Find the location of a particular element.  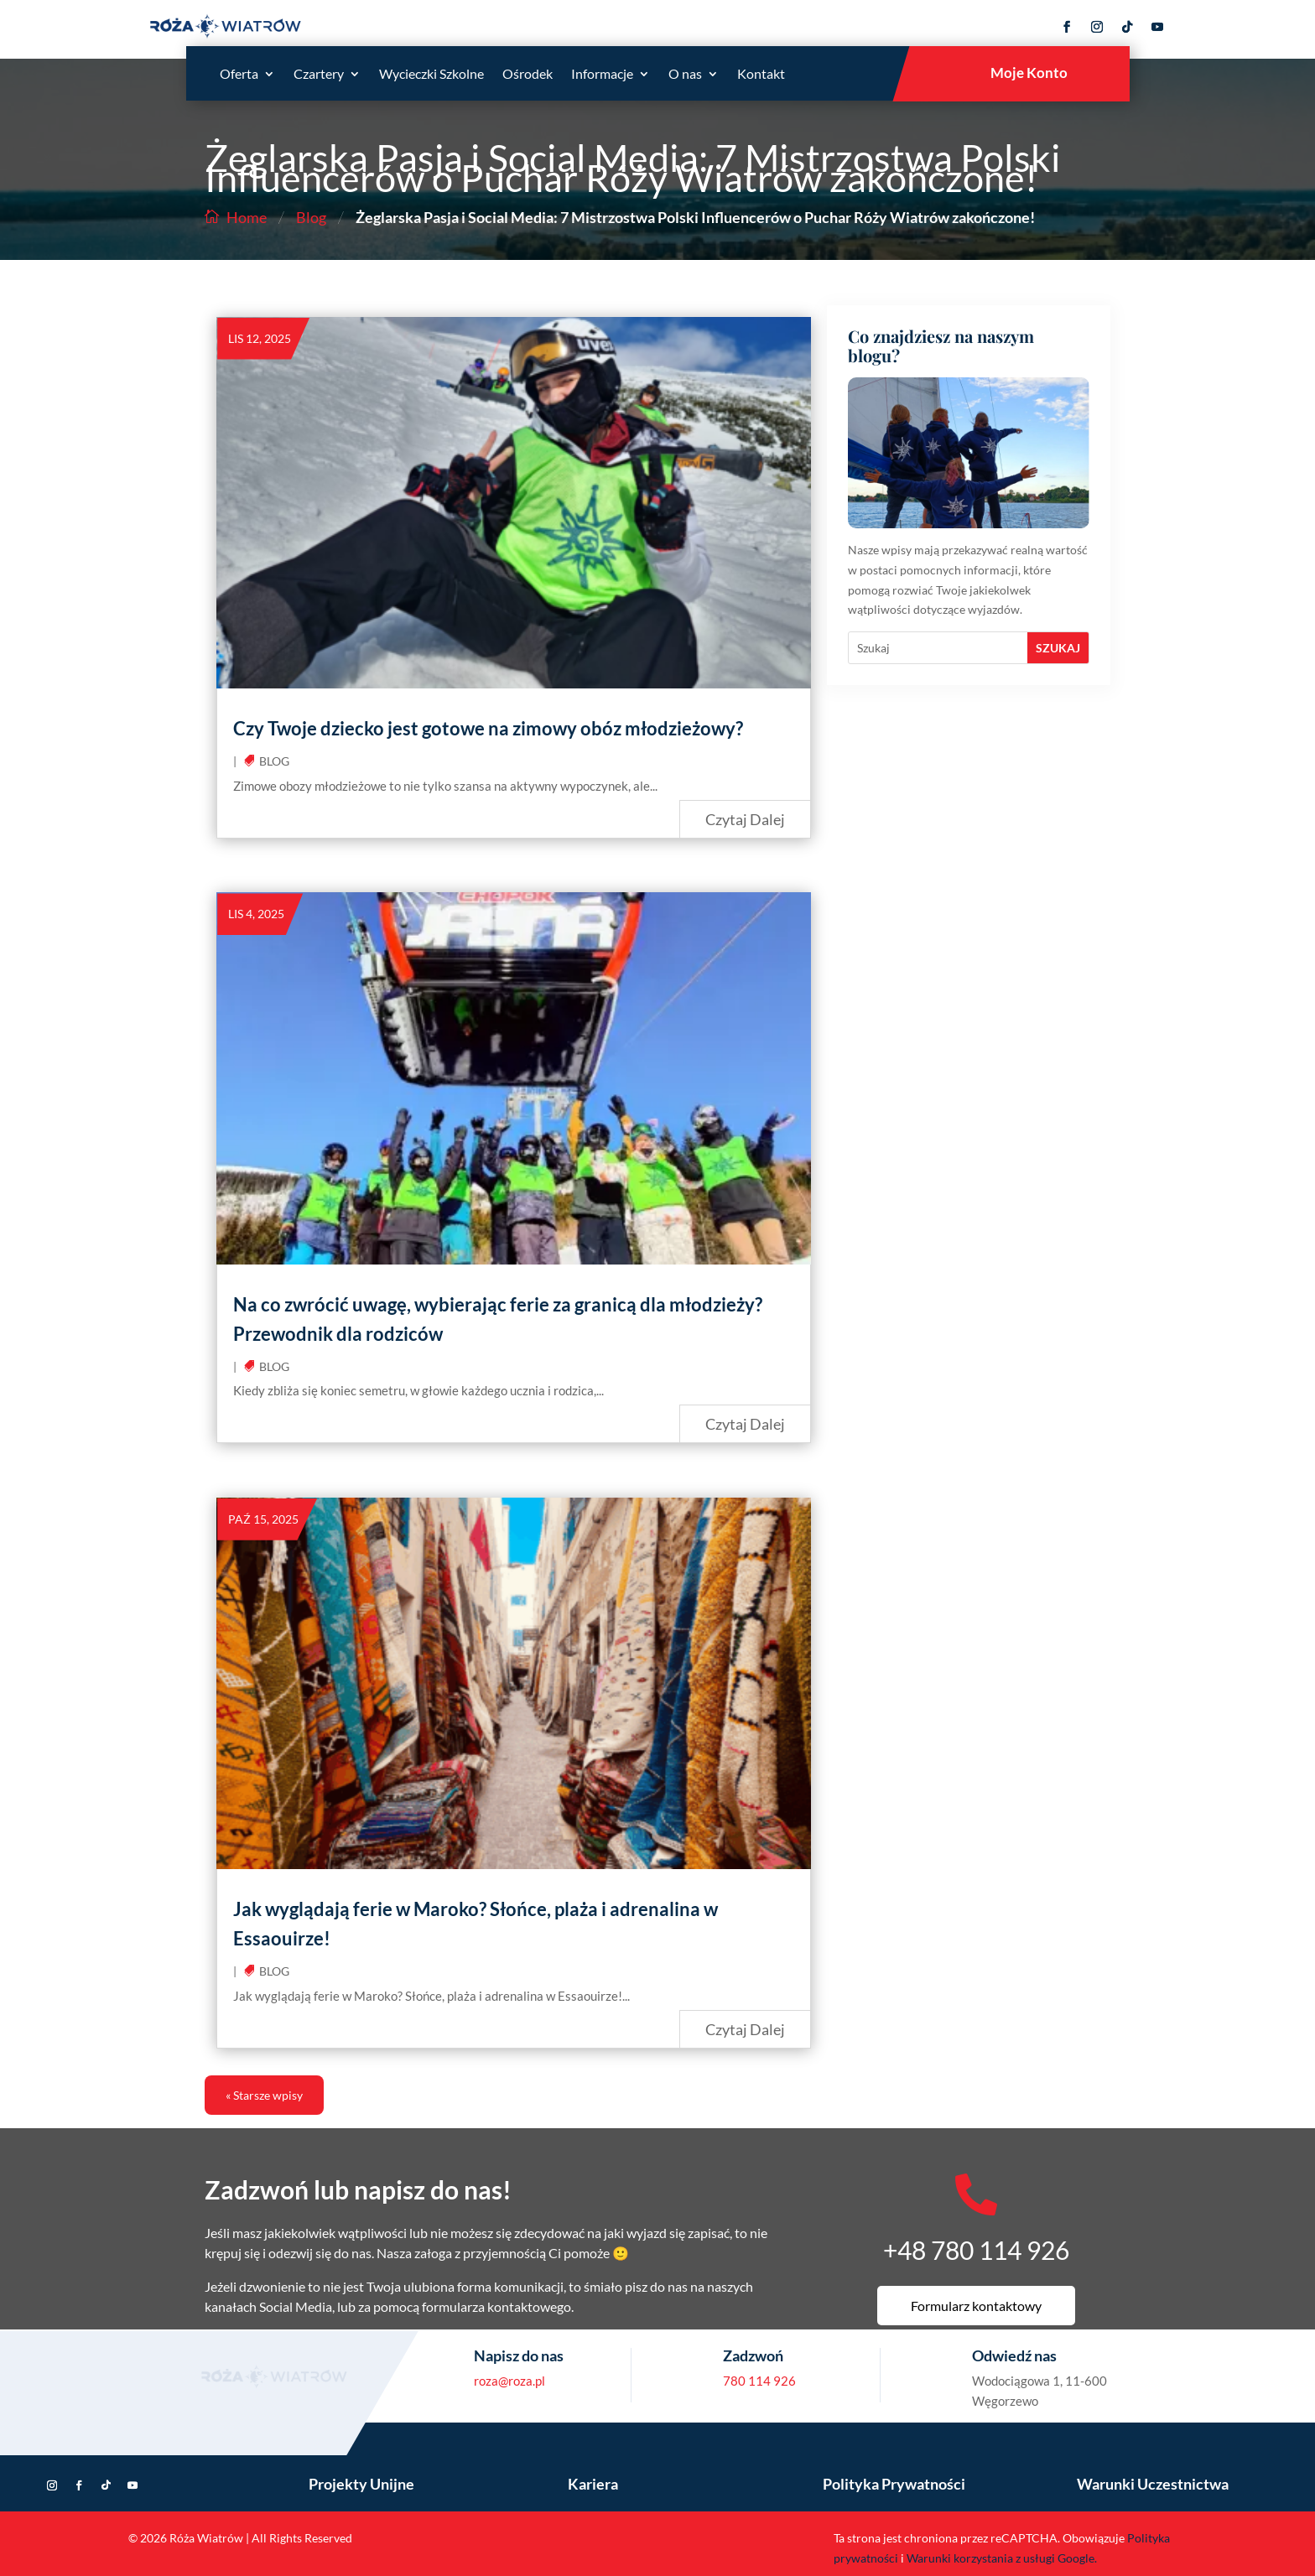

Moje Konto is located at coordinates (1029, 72).